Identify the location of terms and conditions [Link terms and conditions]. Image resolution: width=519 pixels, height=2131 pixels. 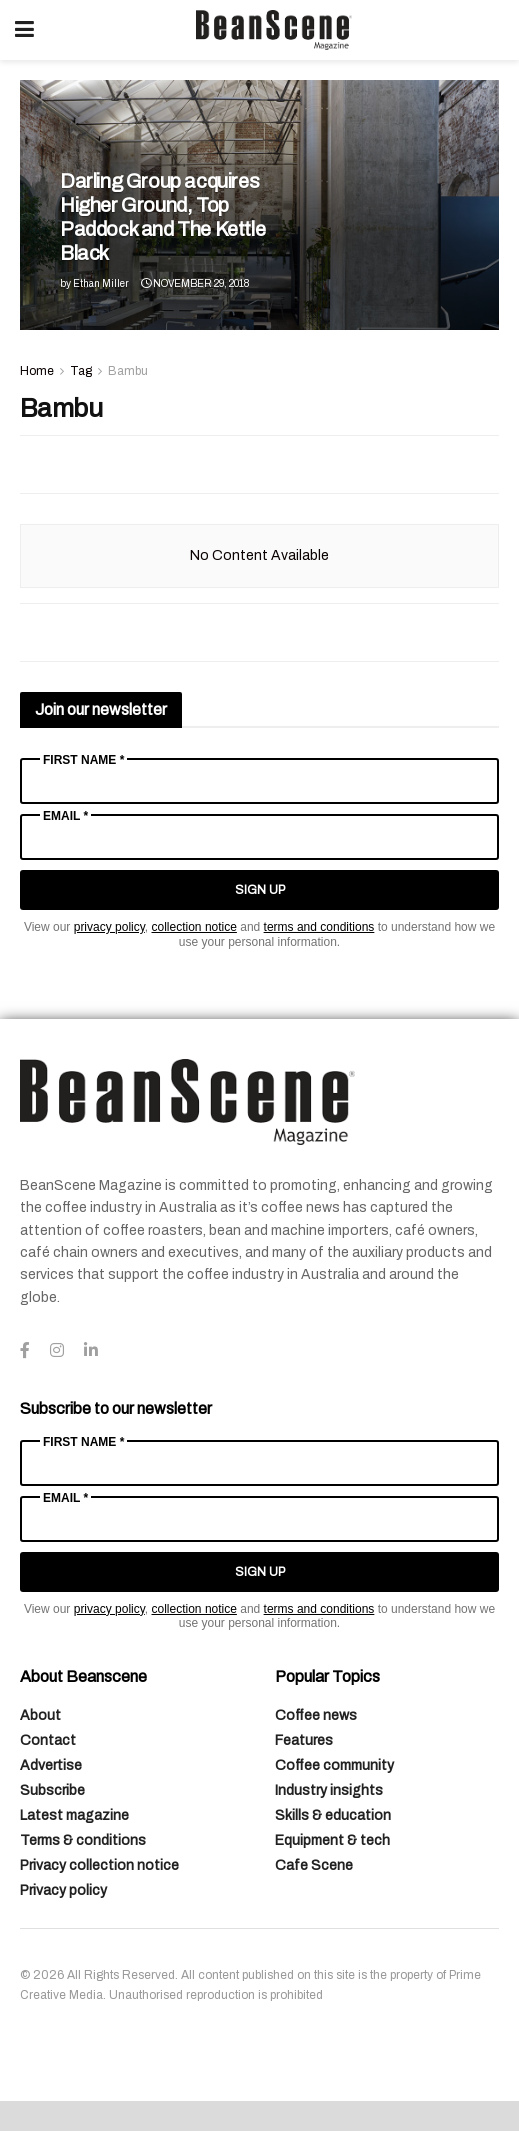
(319, 927).